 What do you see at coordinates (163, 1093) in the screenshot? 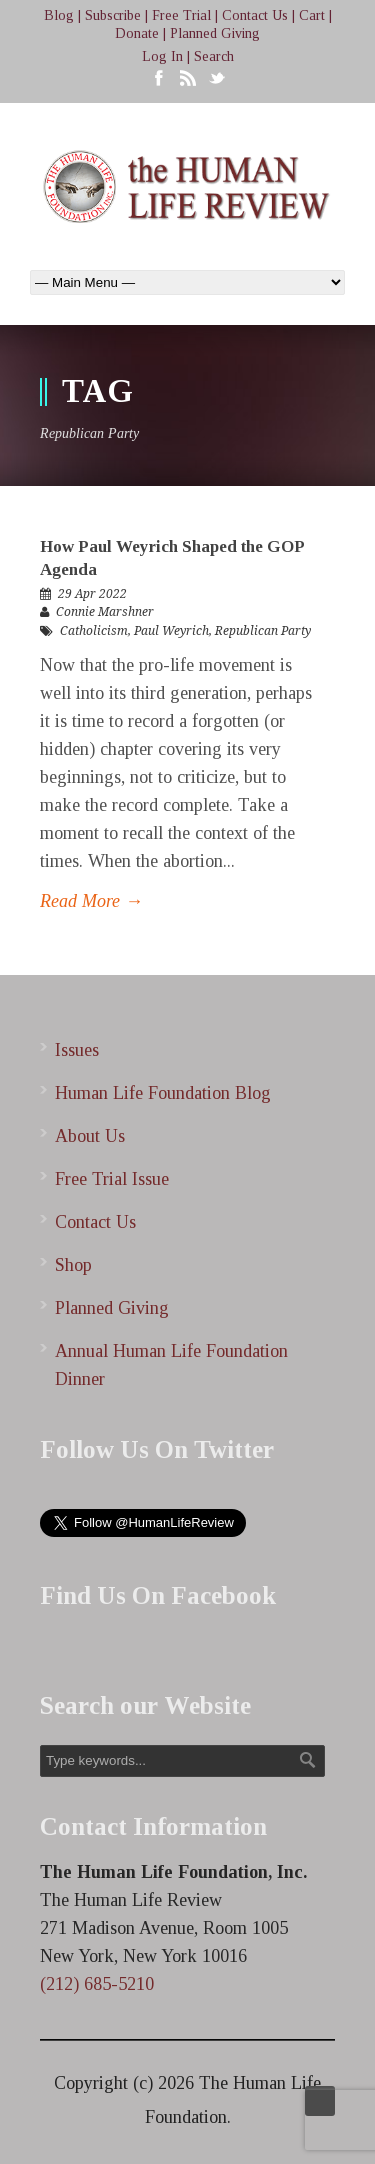
I see `Human Life Foundation Blog` at bounding box center [163, 1093].